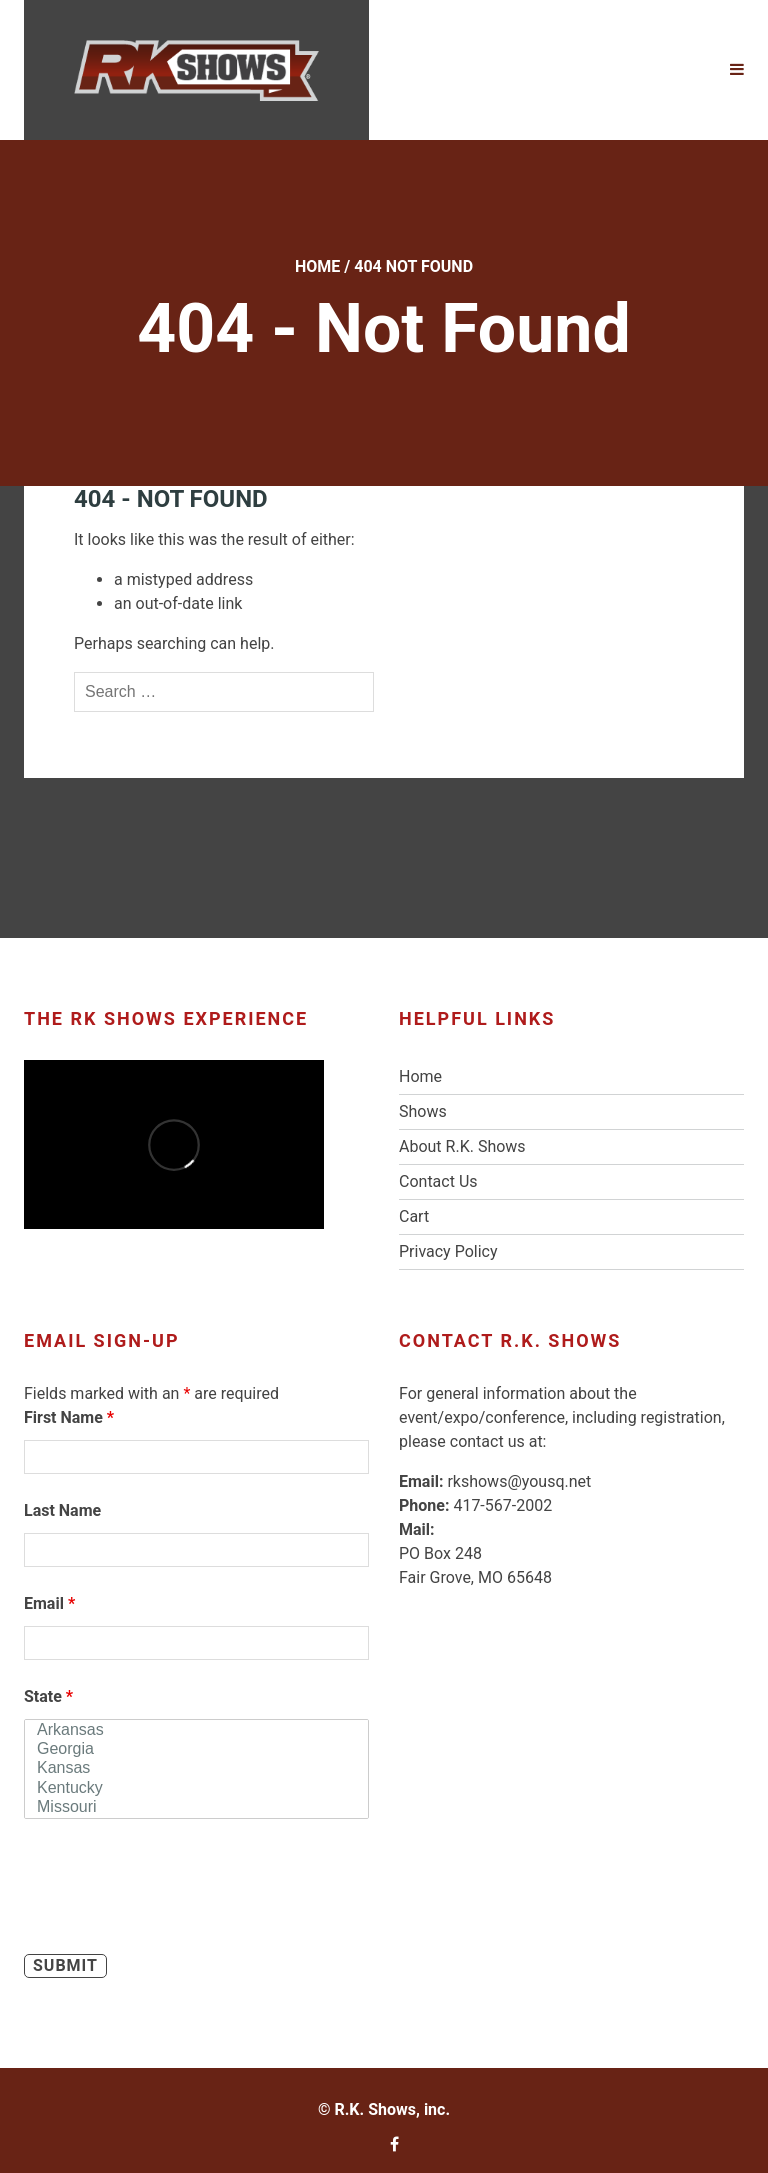 This screenshot has height=2173, width=768. I want to click on Home, so click(317, 266).